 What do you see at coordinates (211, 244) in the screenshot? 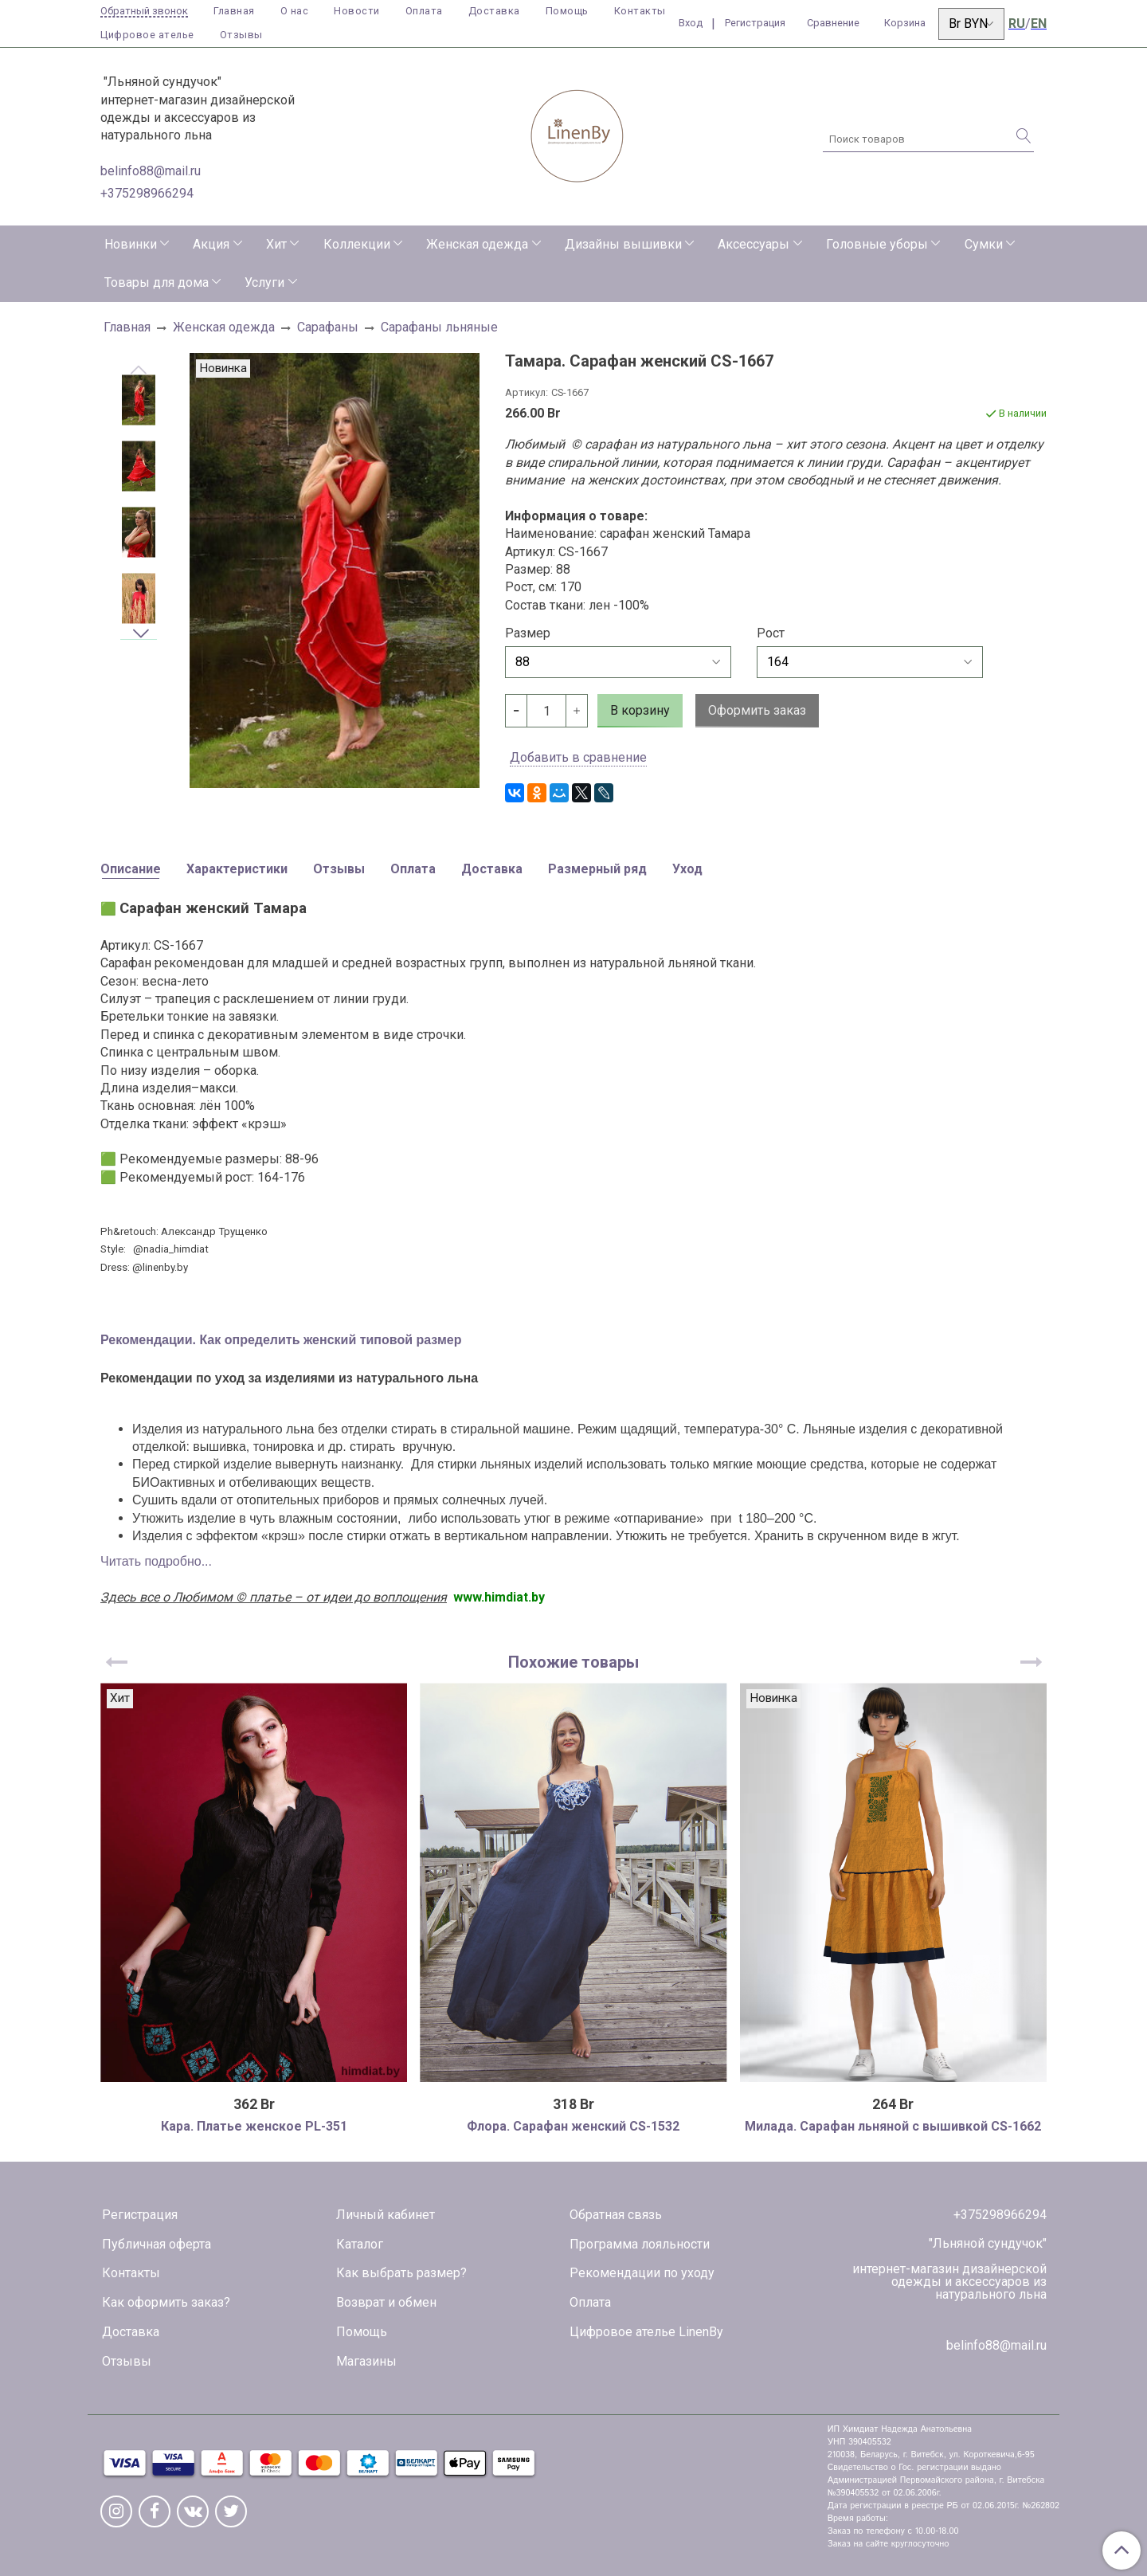
I see `Акция` at bounding box center [211, 244].